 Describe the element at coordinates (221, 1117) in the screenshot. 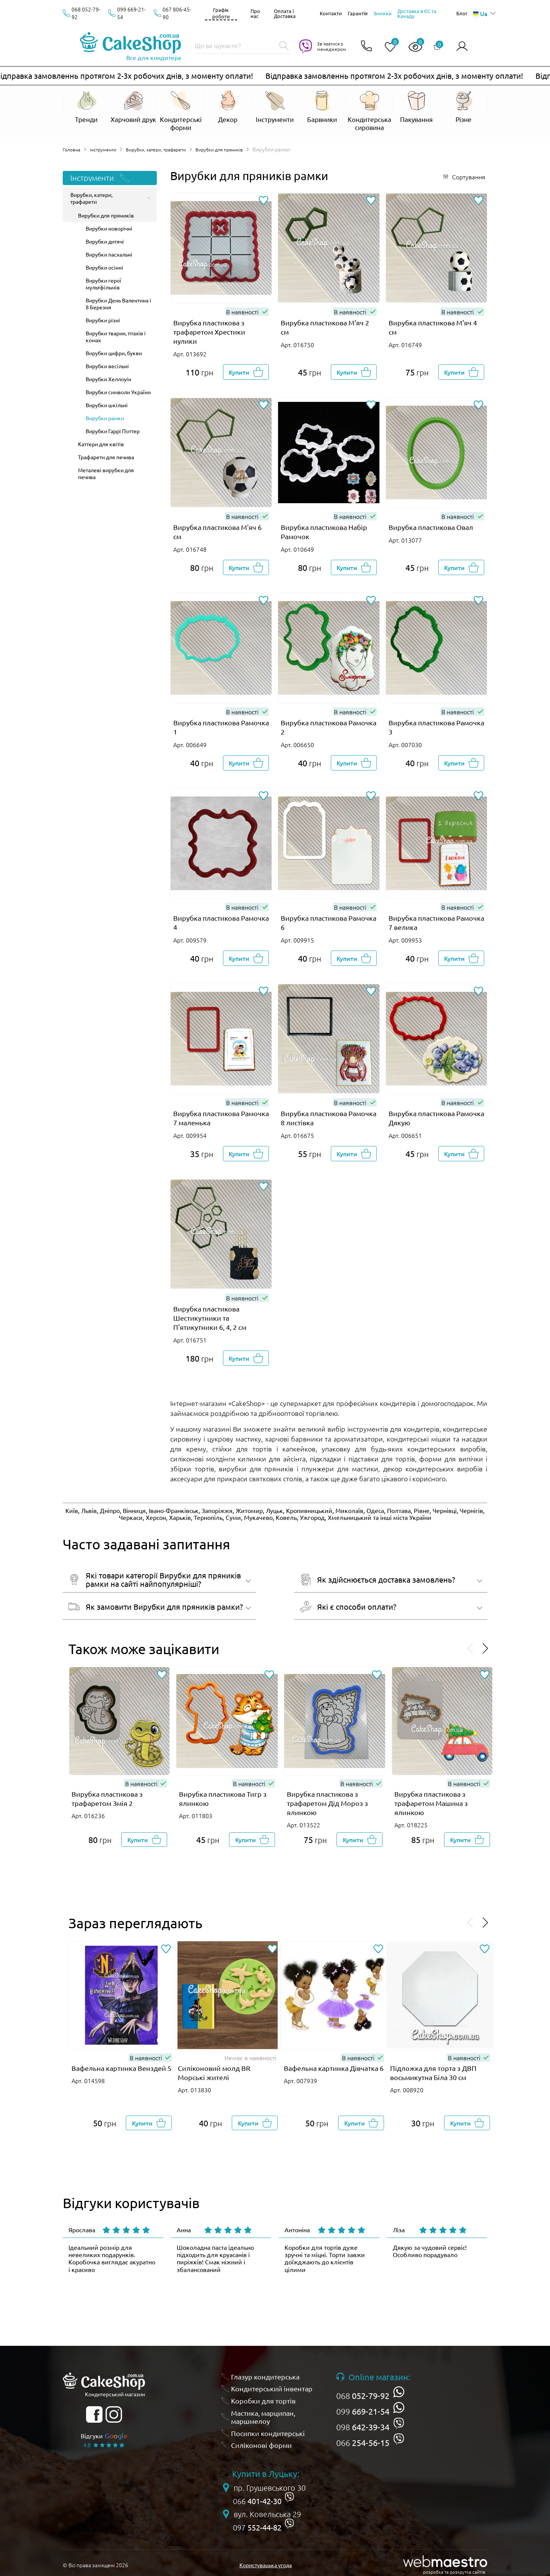

I see `Вирубка пластикова Рамочка 7 маленька` at that location.